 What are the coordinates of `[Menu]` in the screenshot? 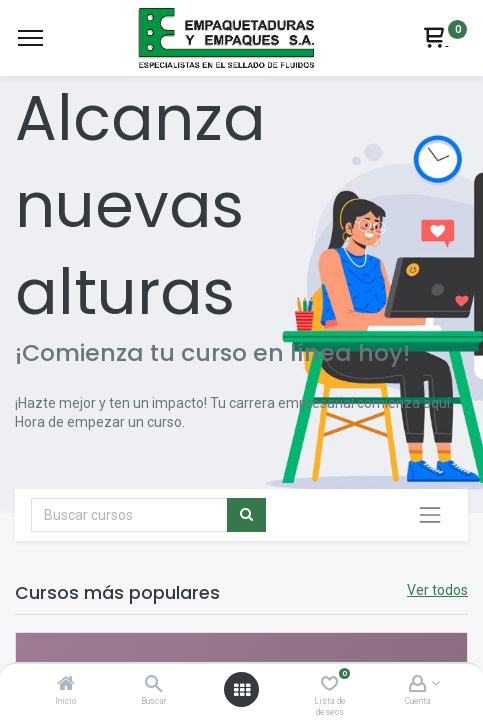 It's located at (30, 38).